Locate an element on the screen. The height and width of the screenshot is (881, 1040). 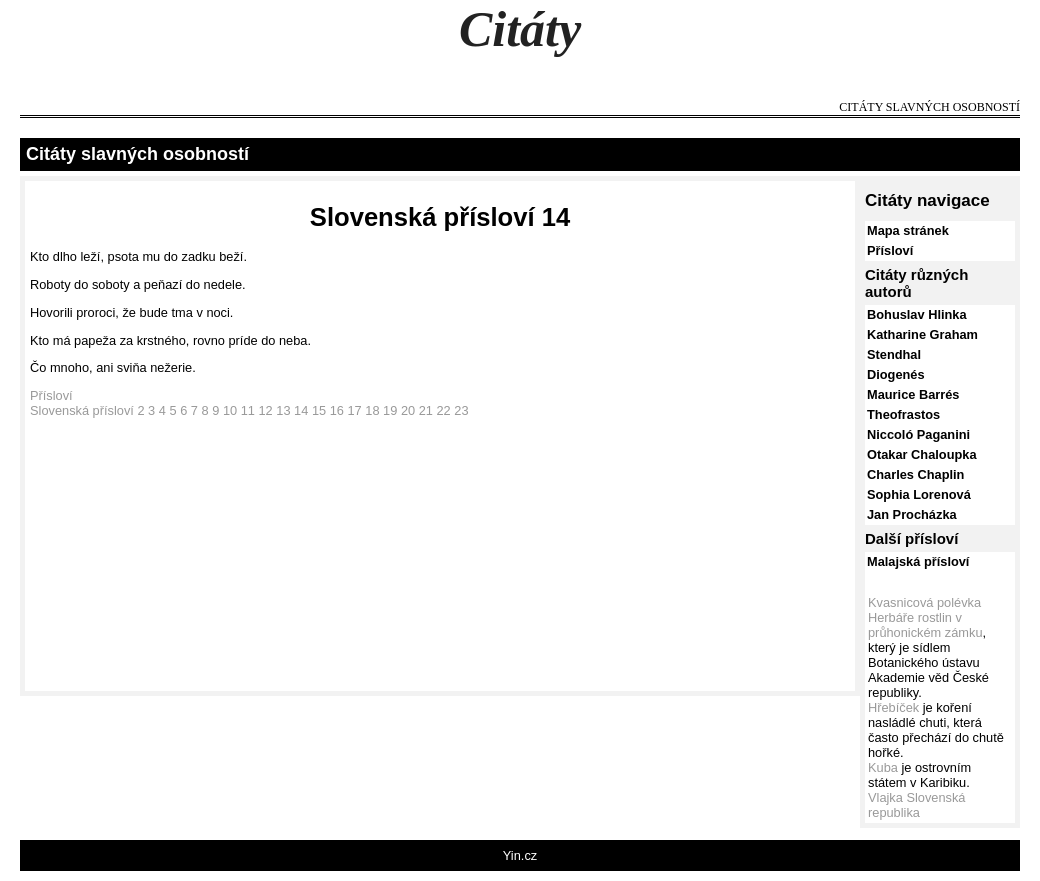
13 is located at coordinates (283, 410).